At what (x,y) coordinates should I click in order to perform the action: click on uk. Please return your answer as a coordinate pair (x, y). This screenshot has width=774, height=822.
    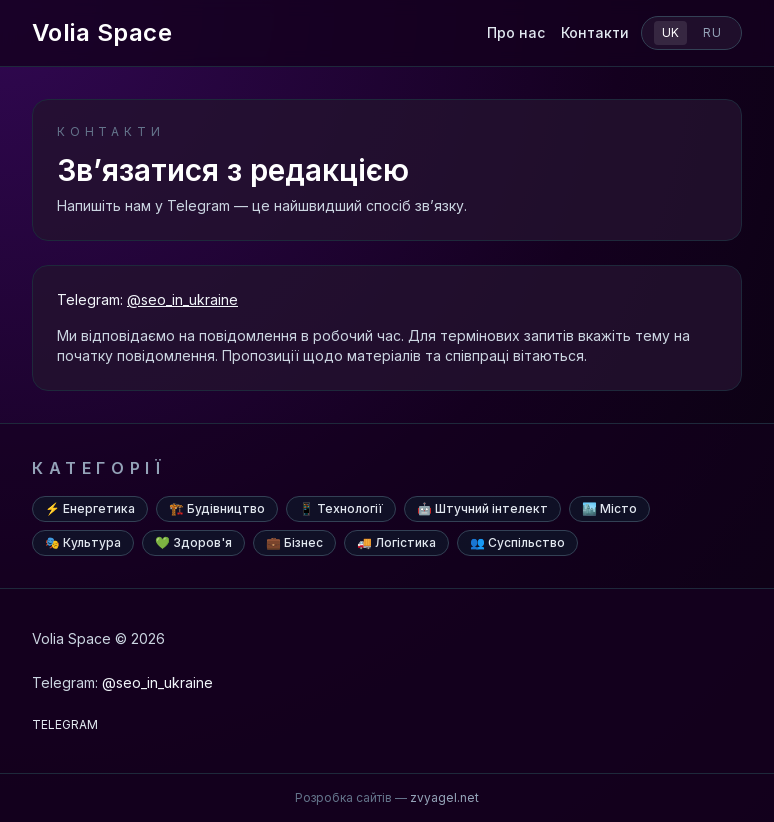
    Looking at the image, I should click on (671, 32).